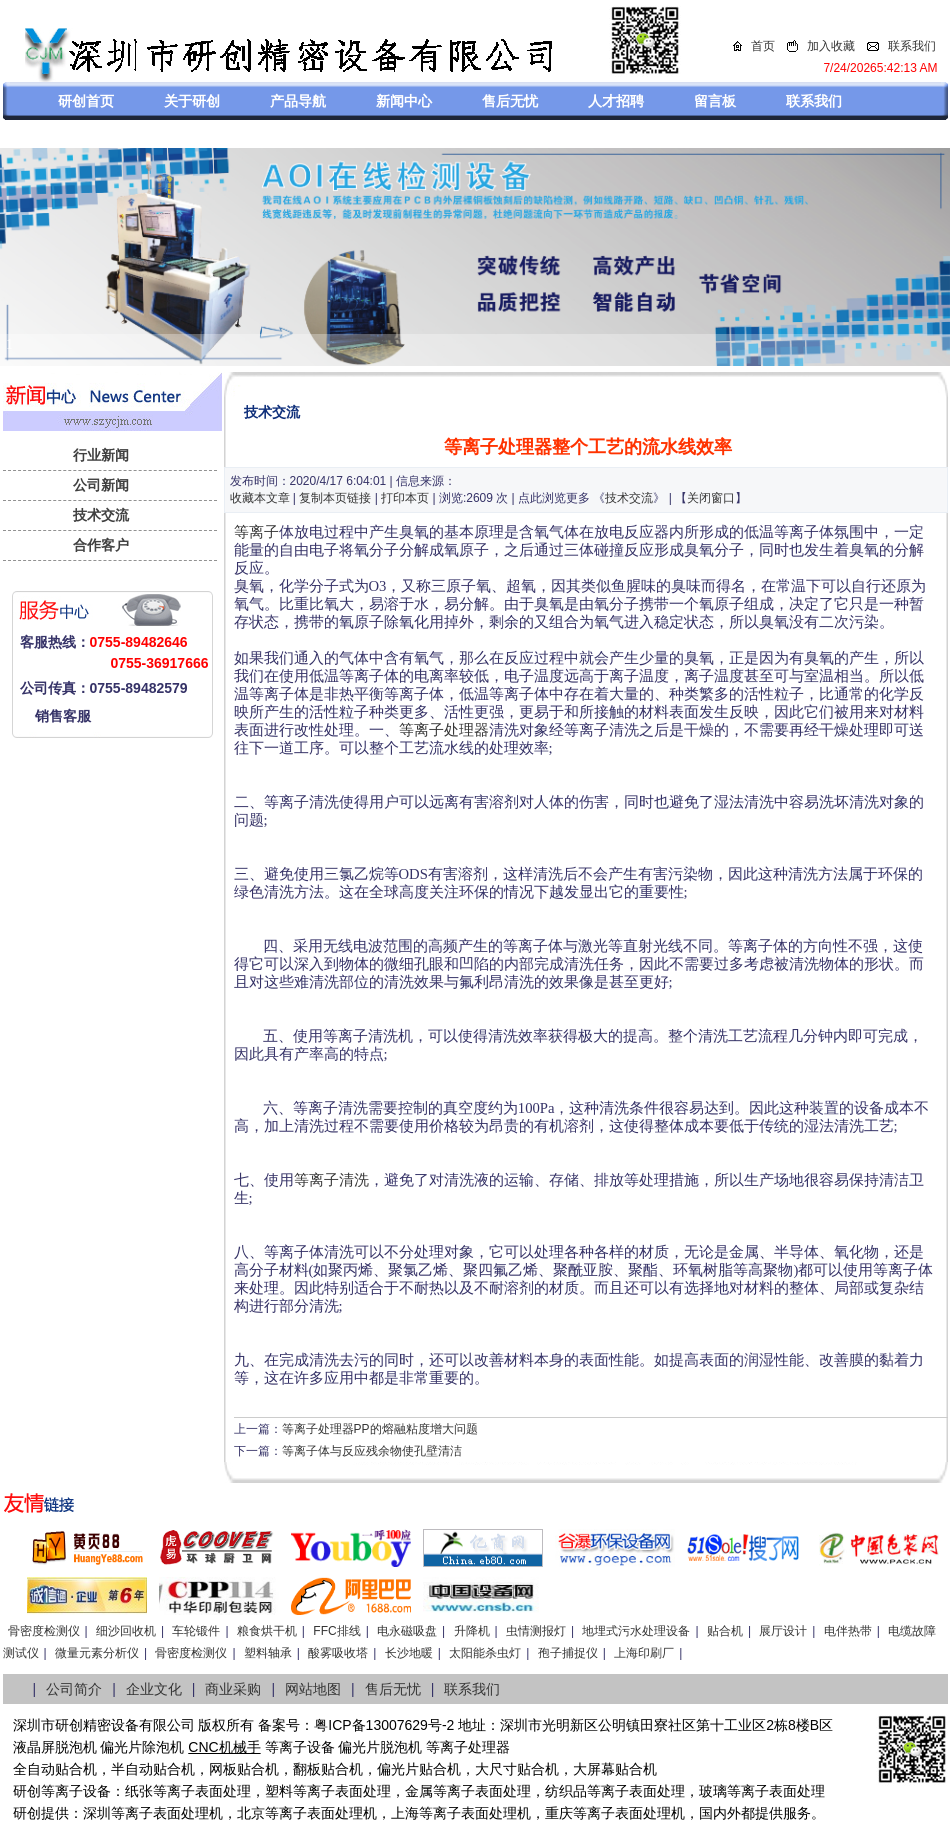 The width and height of the screenshot is (950, 1844). Describe the element at coordinates (196, 1631) in the screenshot. I see `车轮锻件` at that location.